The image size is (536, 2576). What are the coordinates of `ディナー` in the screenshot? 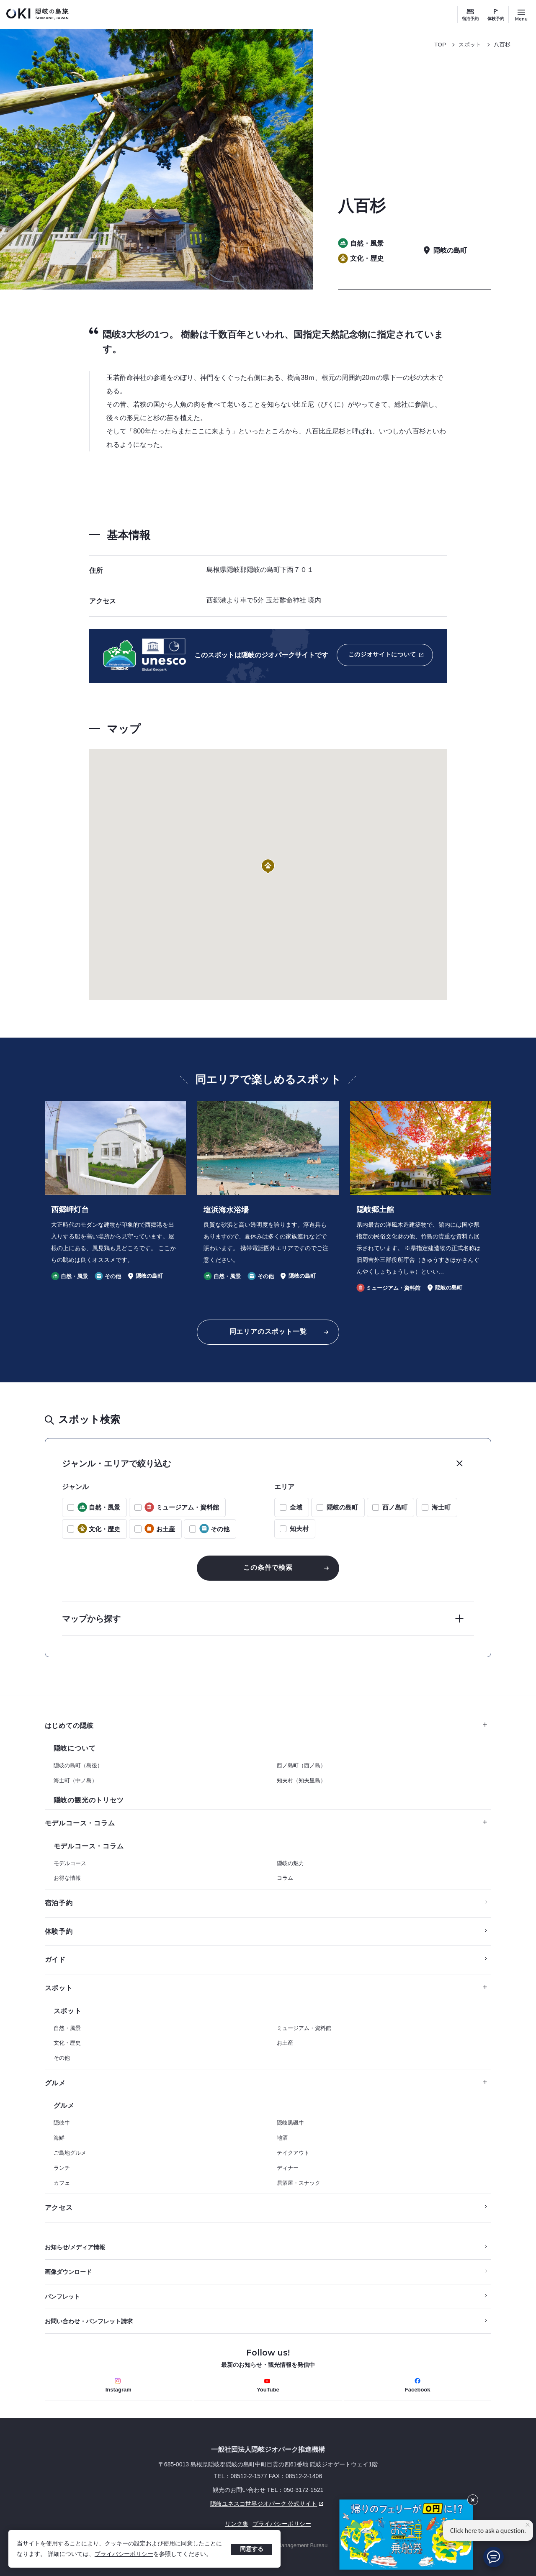 It's located at (288, 2168).